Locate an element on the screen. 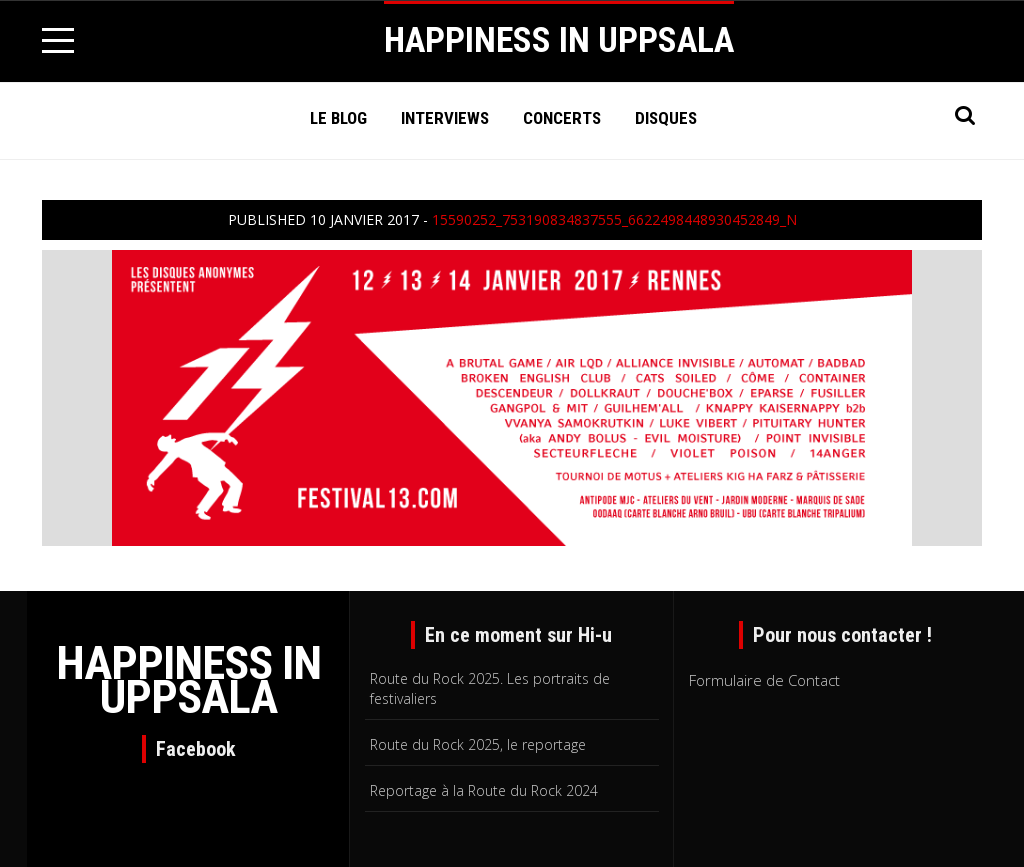 The width and height of the screenshot is (1024, 867). Route du Rock 2025, le reportage is located at coordinates (478, 744).